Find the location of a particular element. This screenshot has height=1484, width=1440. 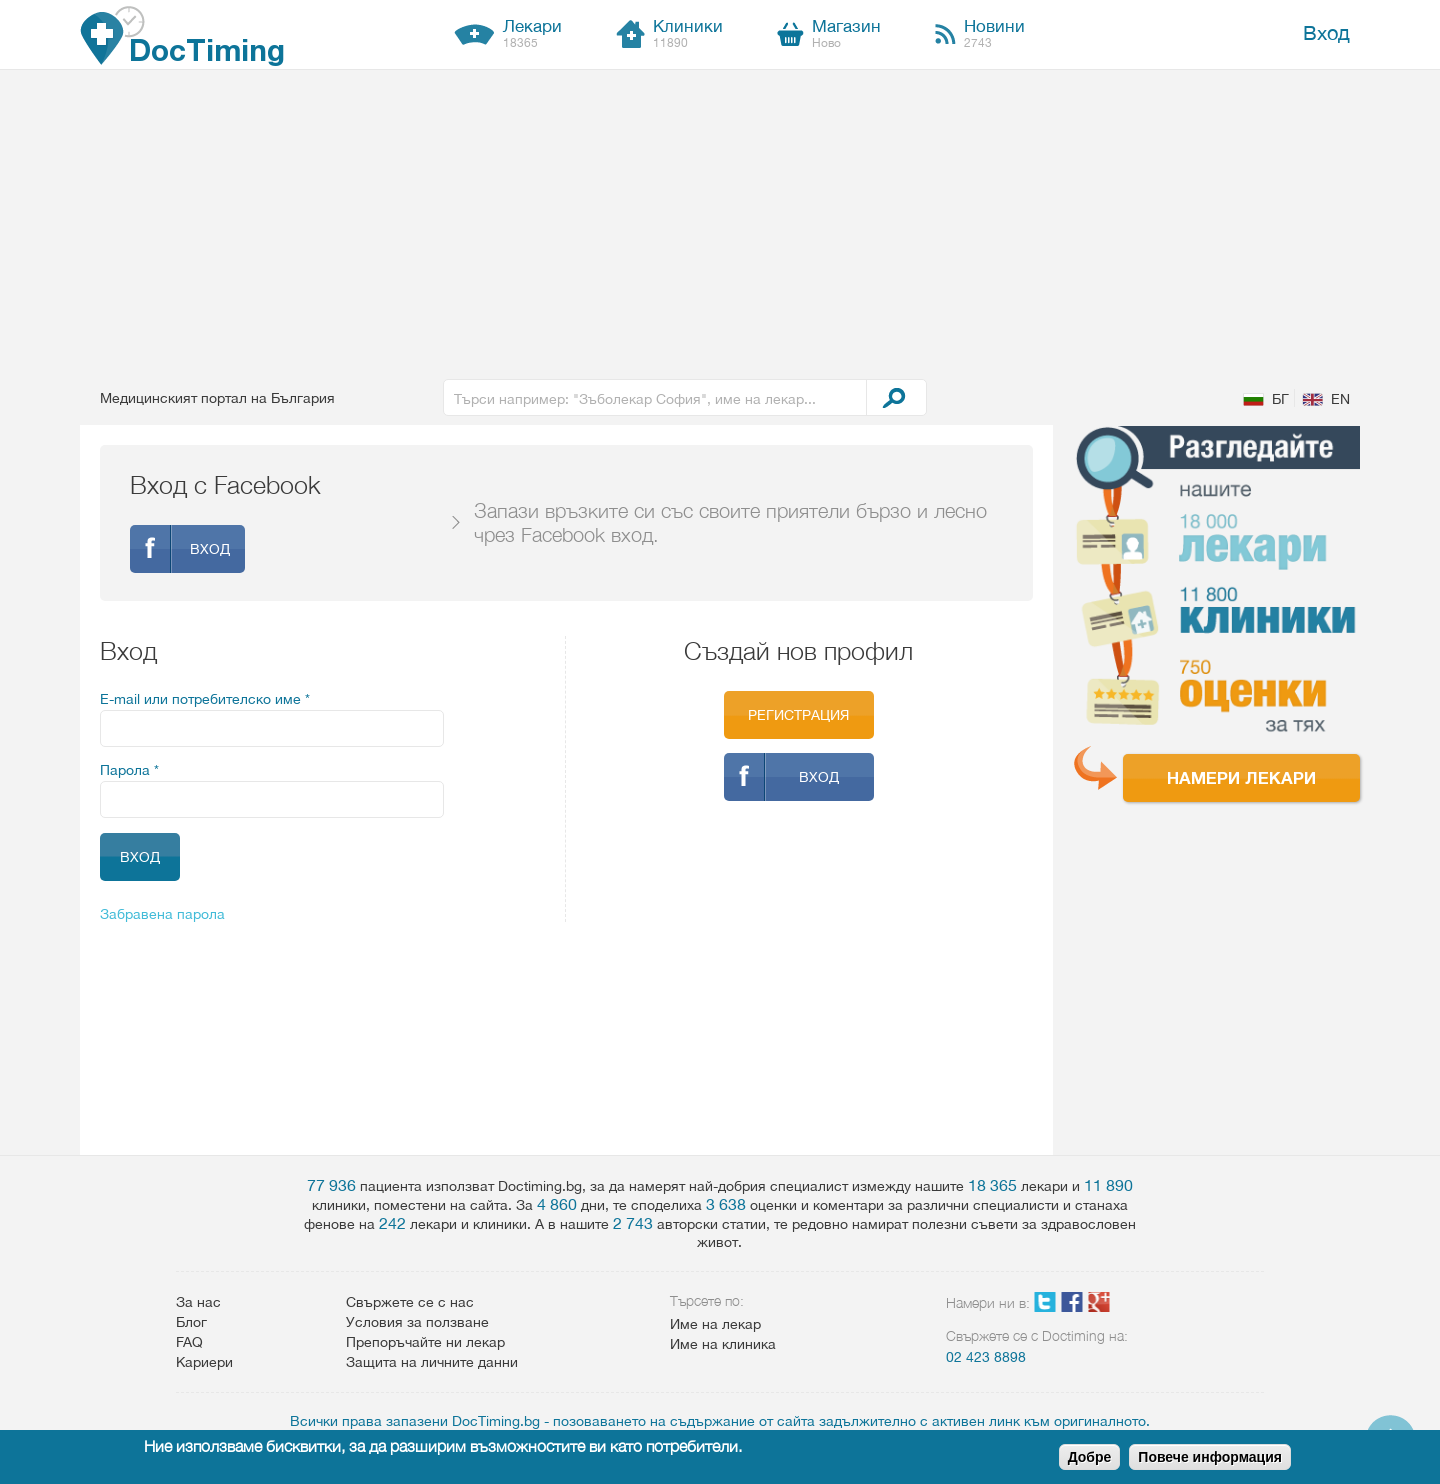

Забравена парола is located at coordinates (162, 914).